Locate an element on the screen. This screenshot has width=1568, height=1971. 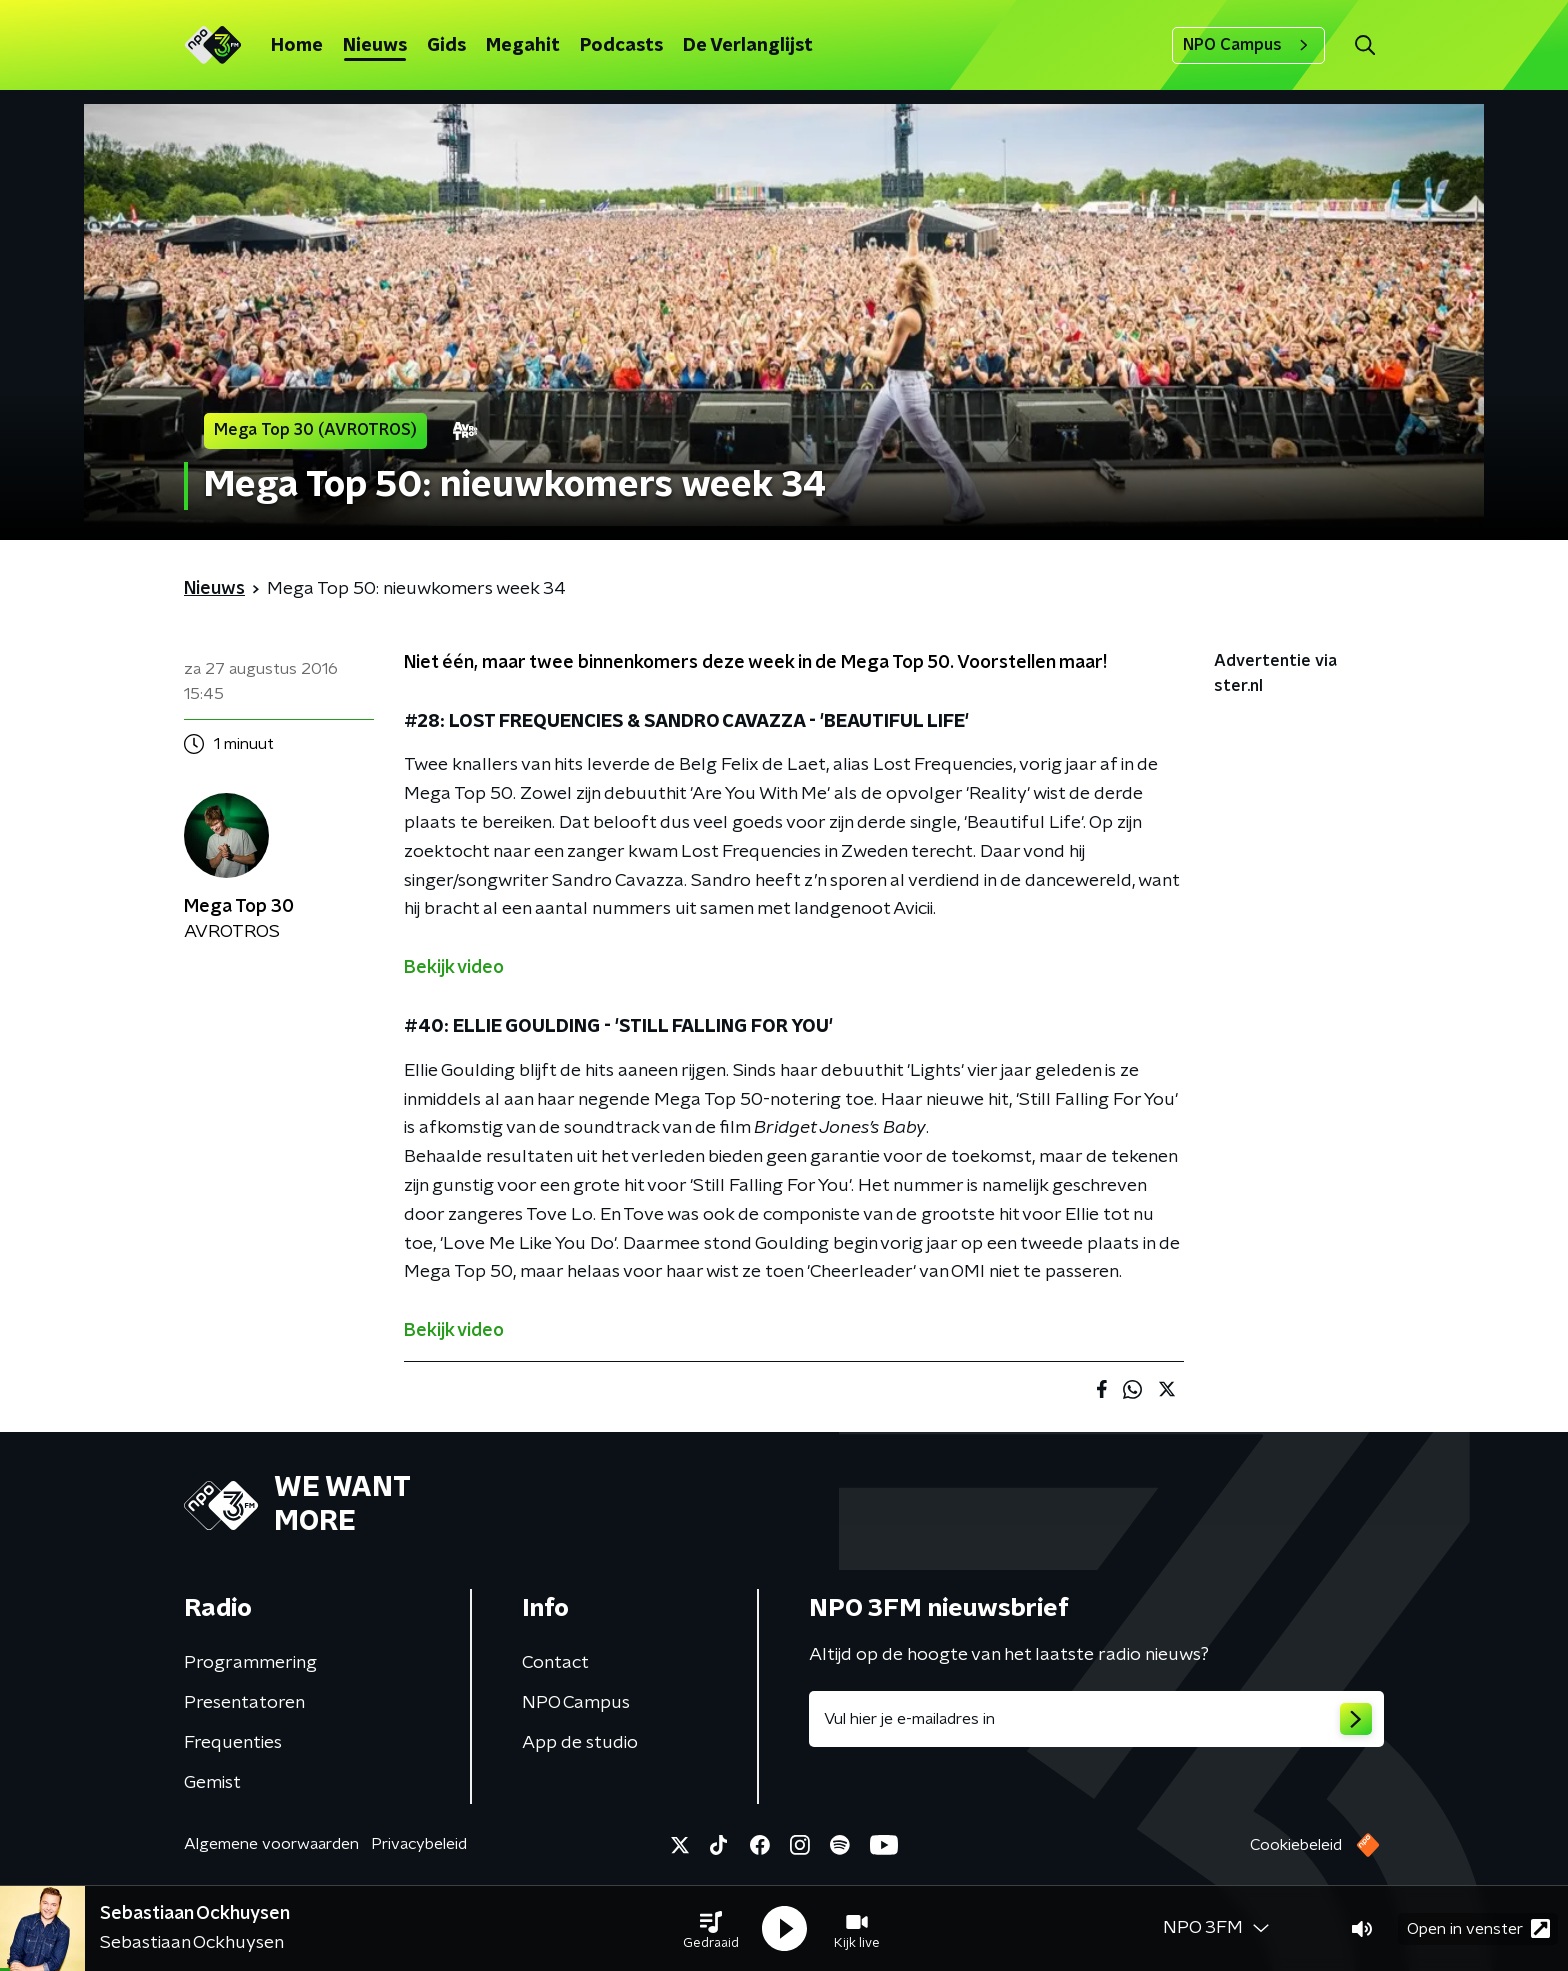
Megahit is located at coordinates (523, 46).